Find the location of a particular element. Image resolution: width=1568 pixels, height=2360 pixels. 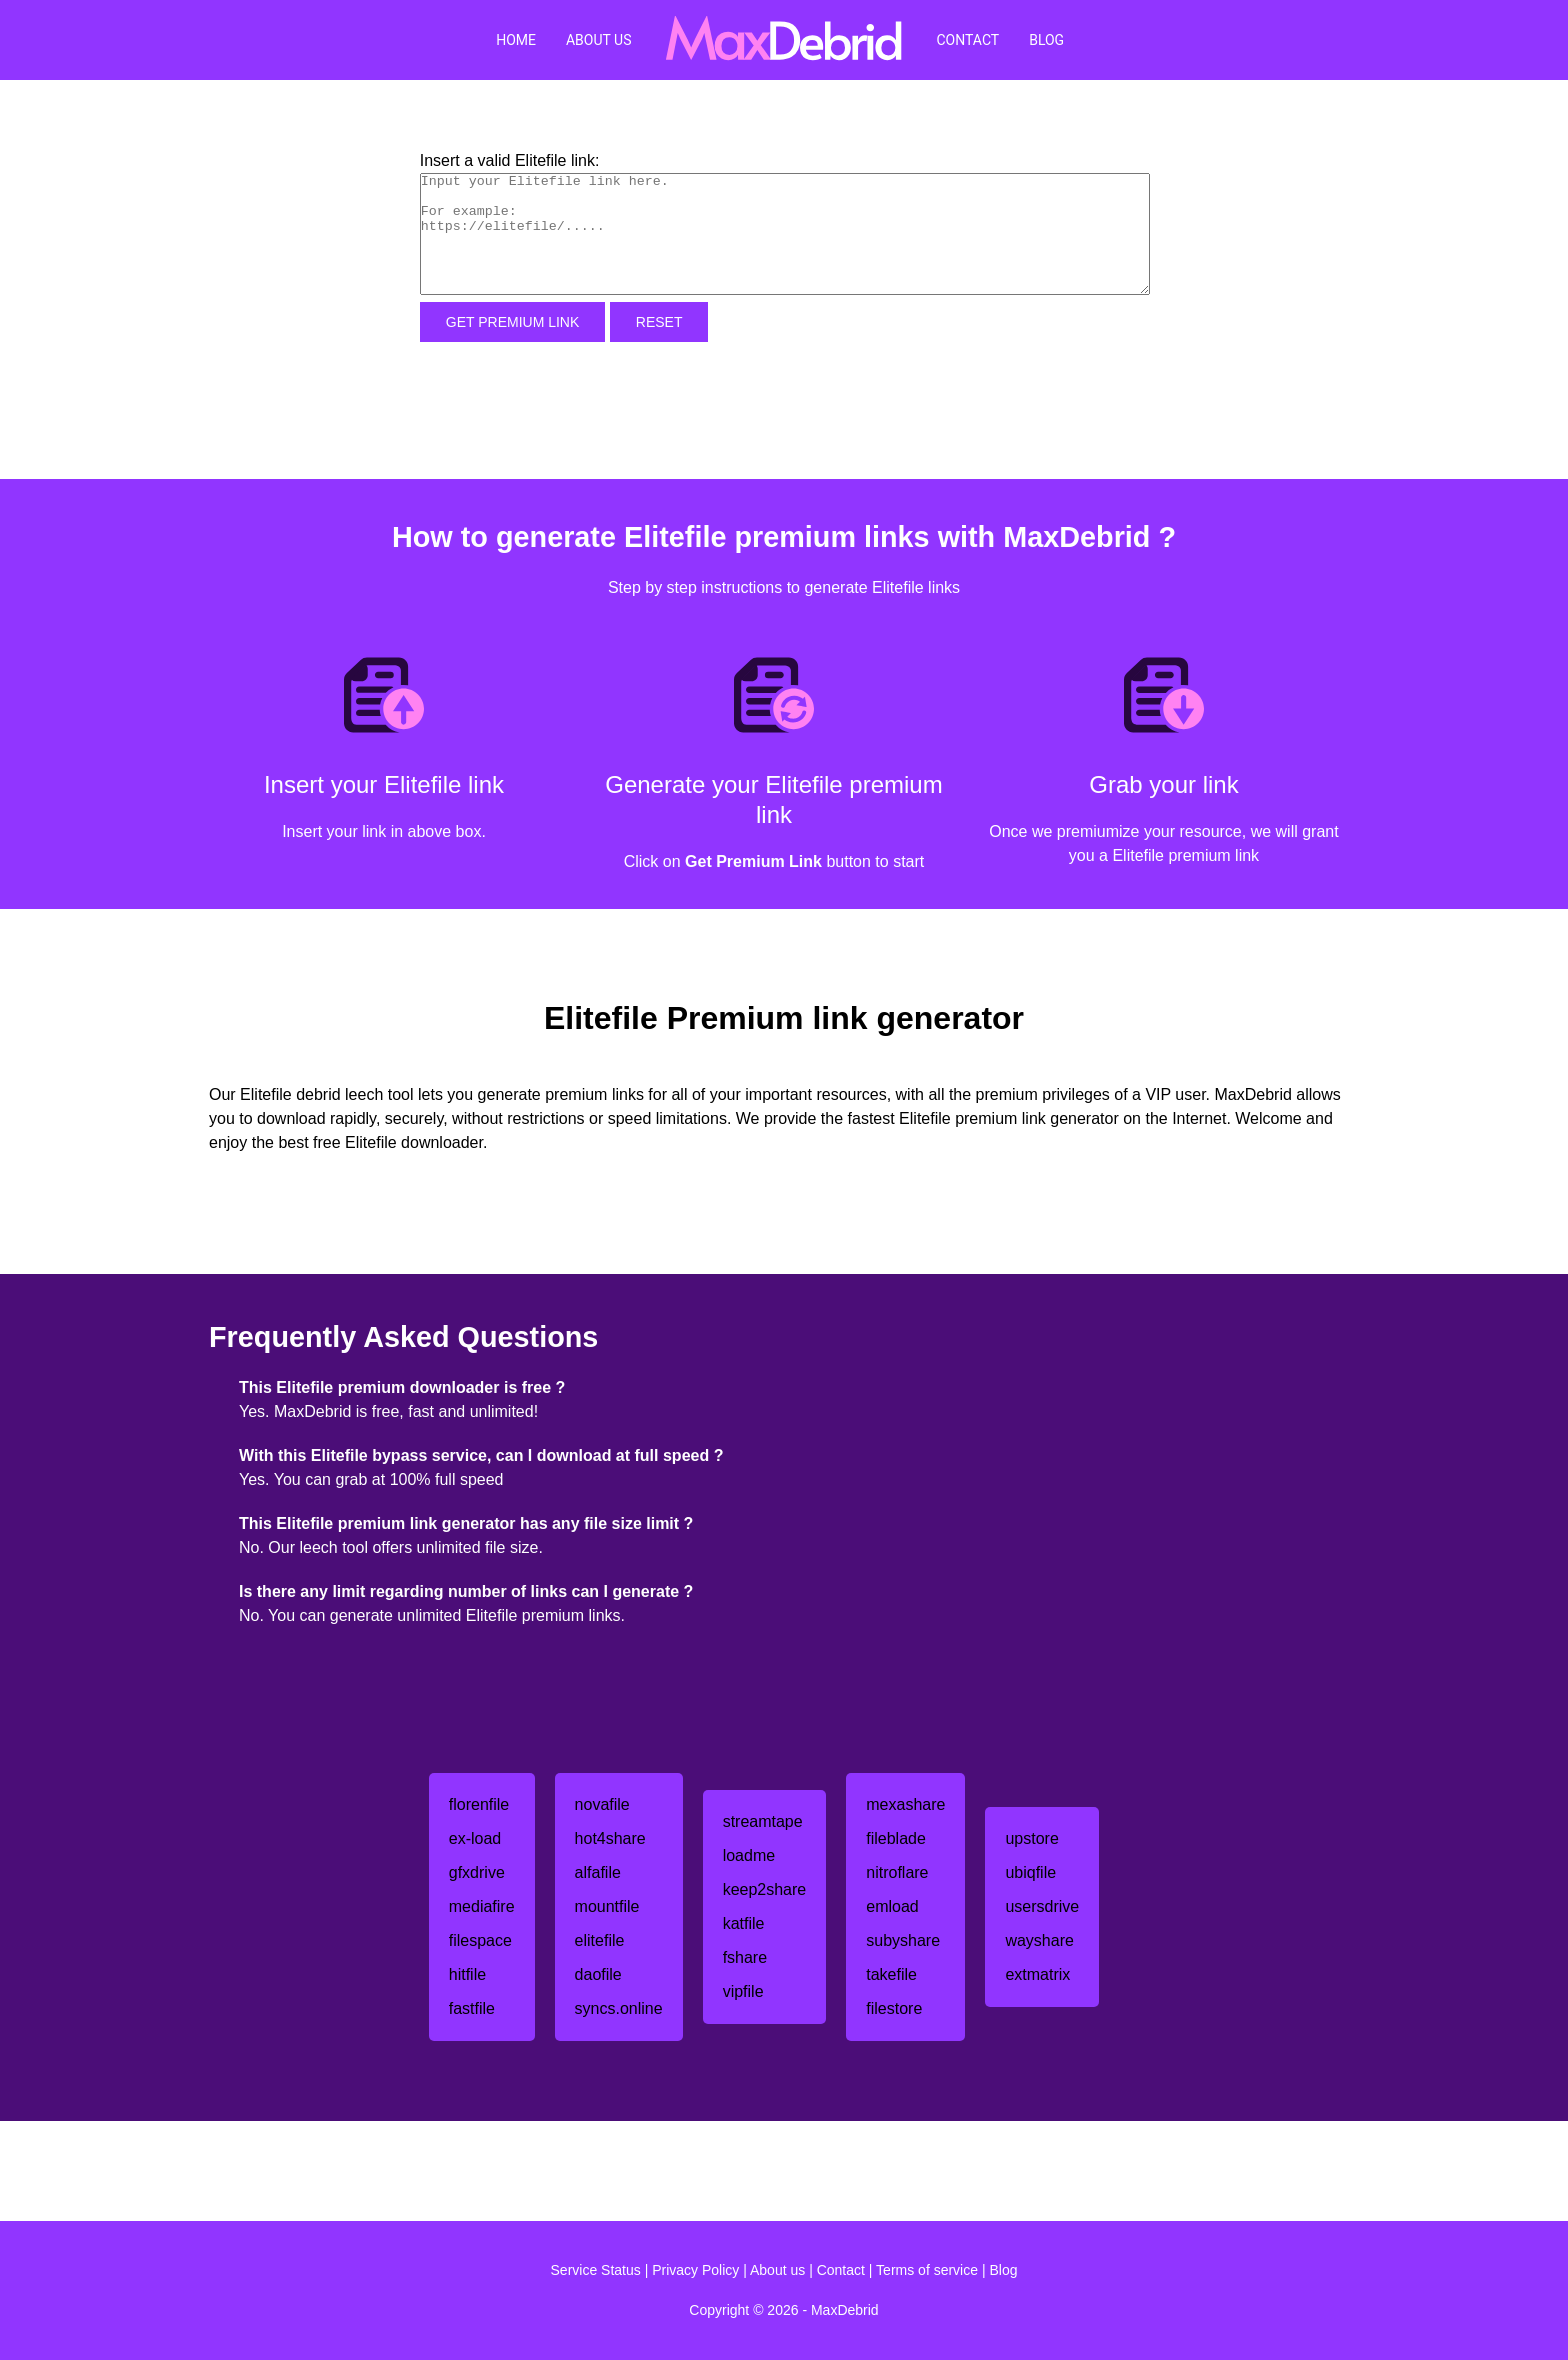

emload is located at coordinates (892, 1906).